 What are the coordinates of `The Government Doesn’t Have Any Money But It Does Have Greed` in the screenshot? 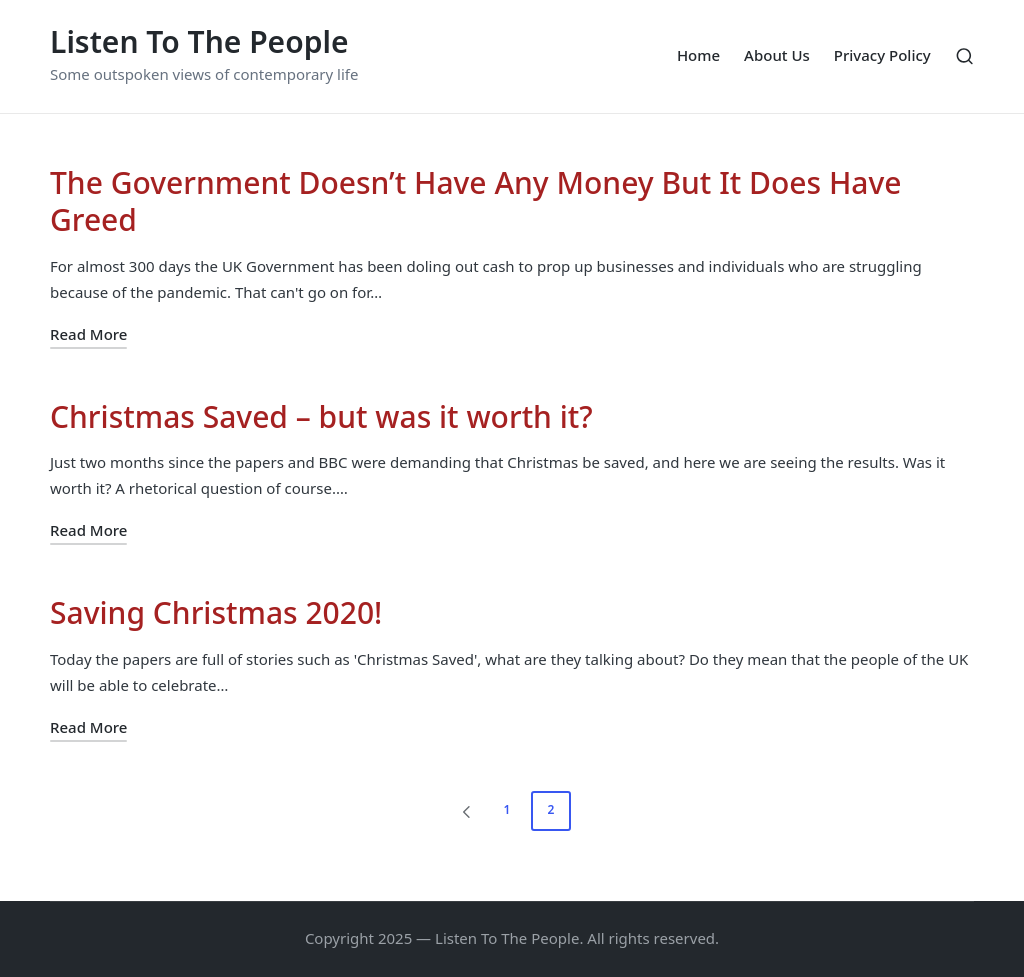 It's located at (476, 201).